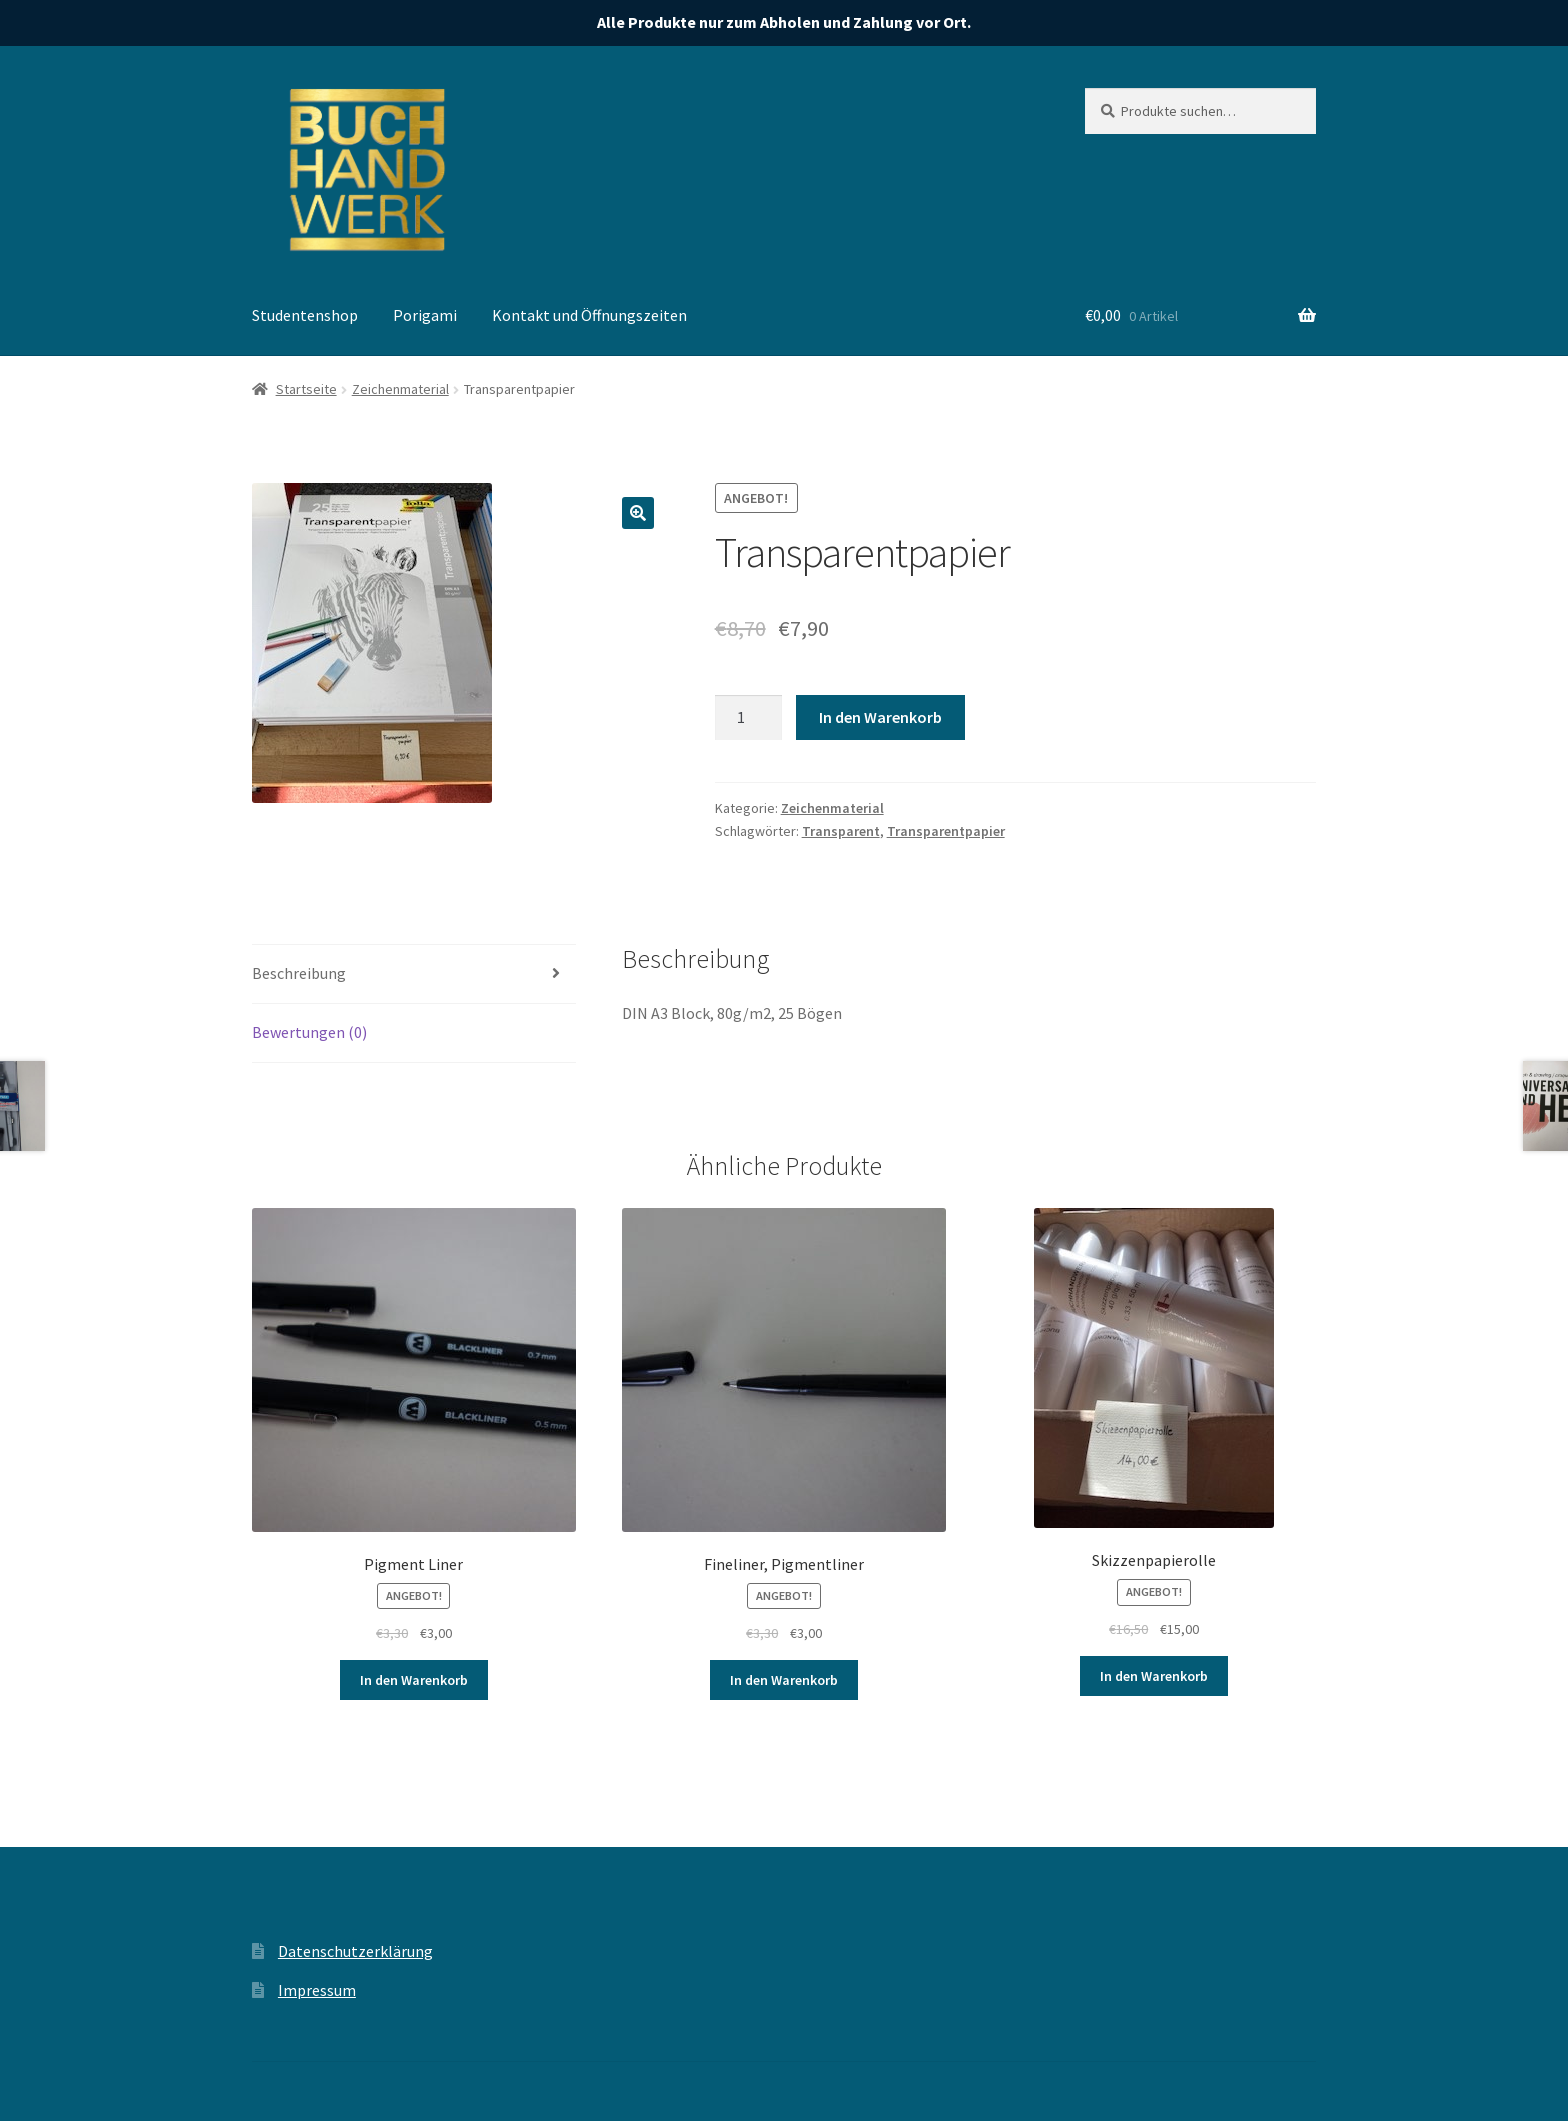 The height and width of the screenshot is (2121, 1568). Describe the element at coordinates (306, 389) in the screenshot. I see `Startseite` at that location.